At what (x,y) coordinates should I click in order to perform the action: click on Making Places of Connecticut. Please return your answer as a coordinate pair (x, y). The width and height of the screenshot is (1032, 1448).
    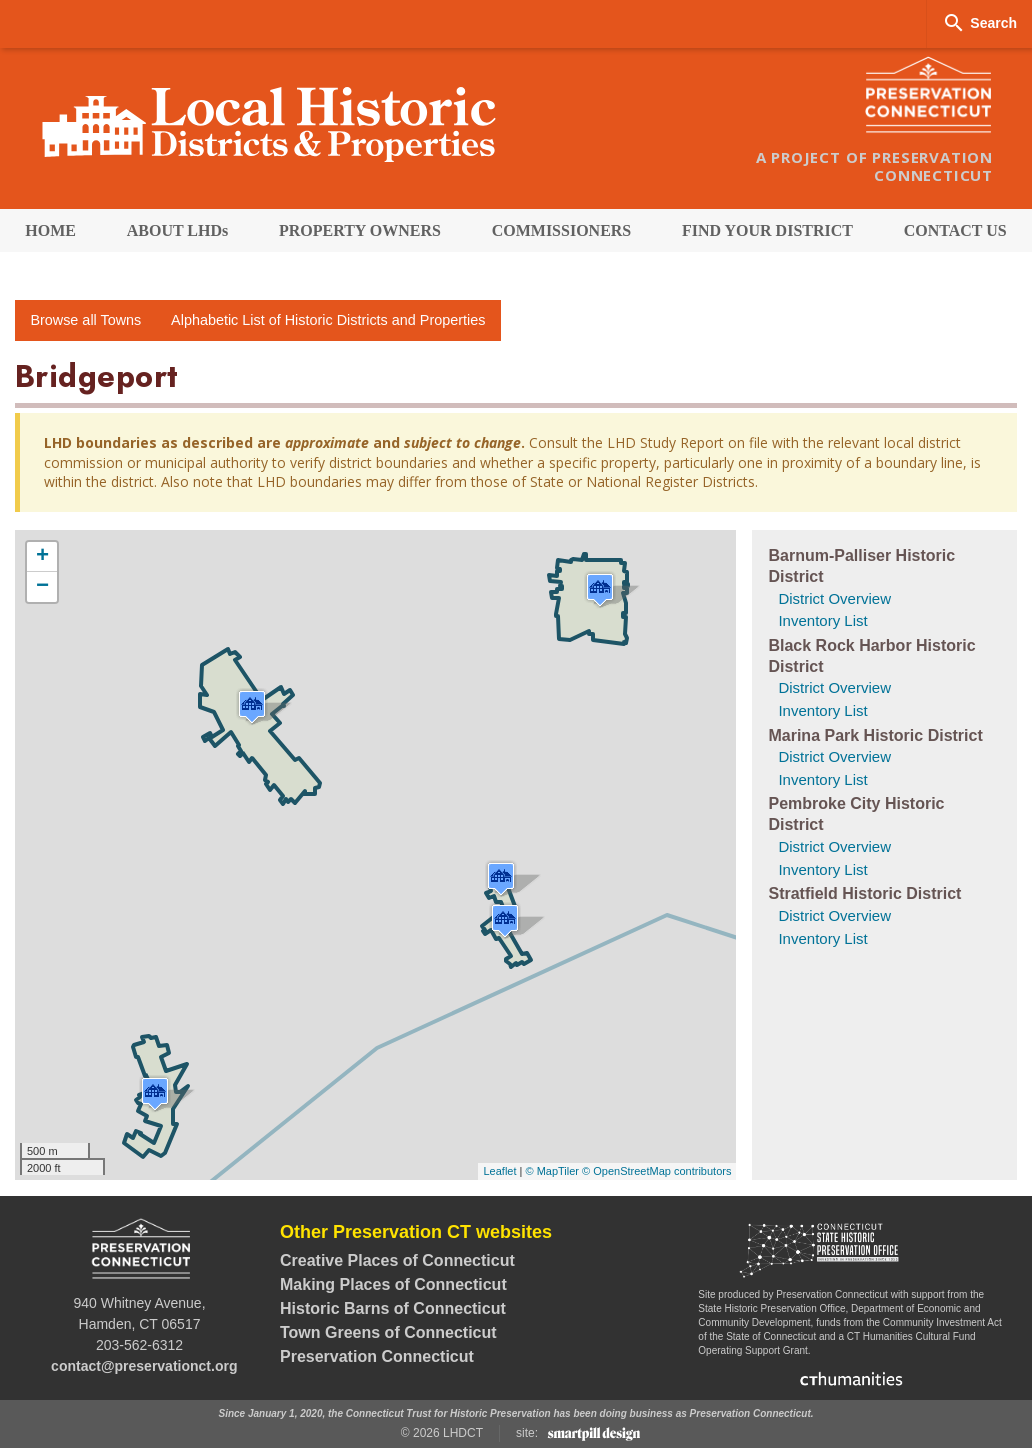
    Looking at the image, I should click on (393, 1284).